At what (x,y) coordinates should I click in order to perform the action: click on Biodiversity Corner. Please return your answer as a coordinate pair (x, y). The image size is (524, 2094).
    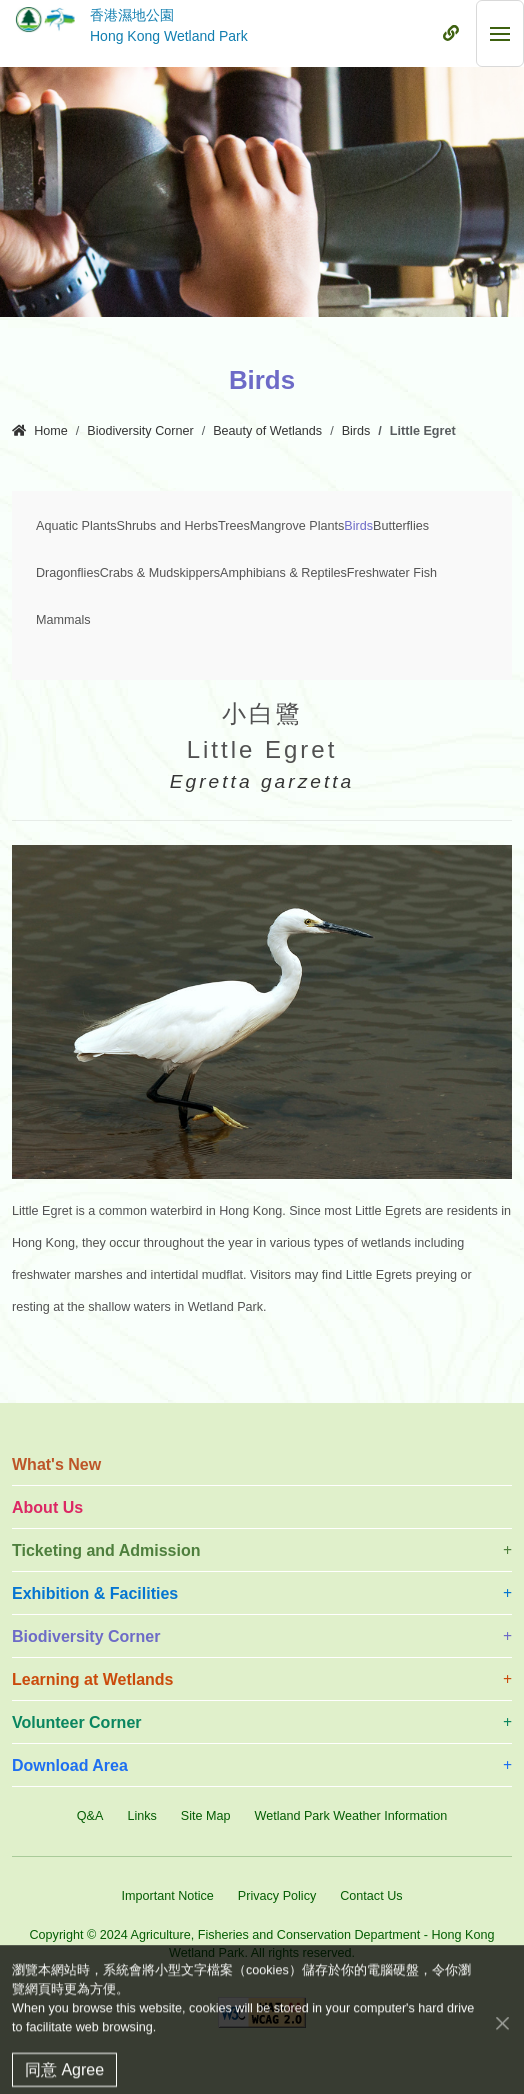
    Looking at the image, I should click on (140, 431).